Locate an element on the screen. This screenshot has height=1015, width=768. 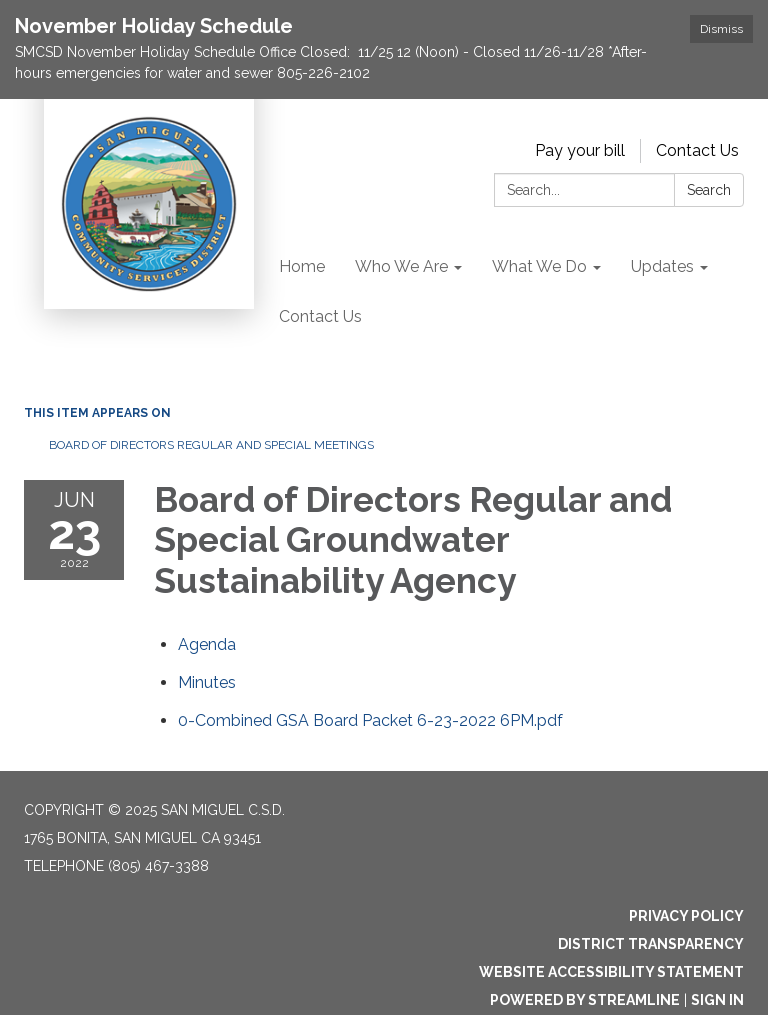
Contact Us is located at coordinates (697, 150).